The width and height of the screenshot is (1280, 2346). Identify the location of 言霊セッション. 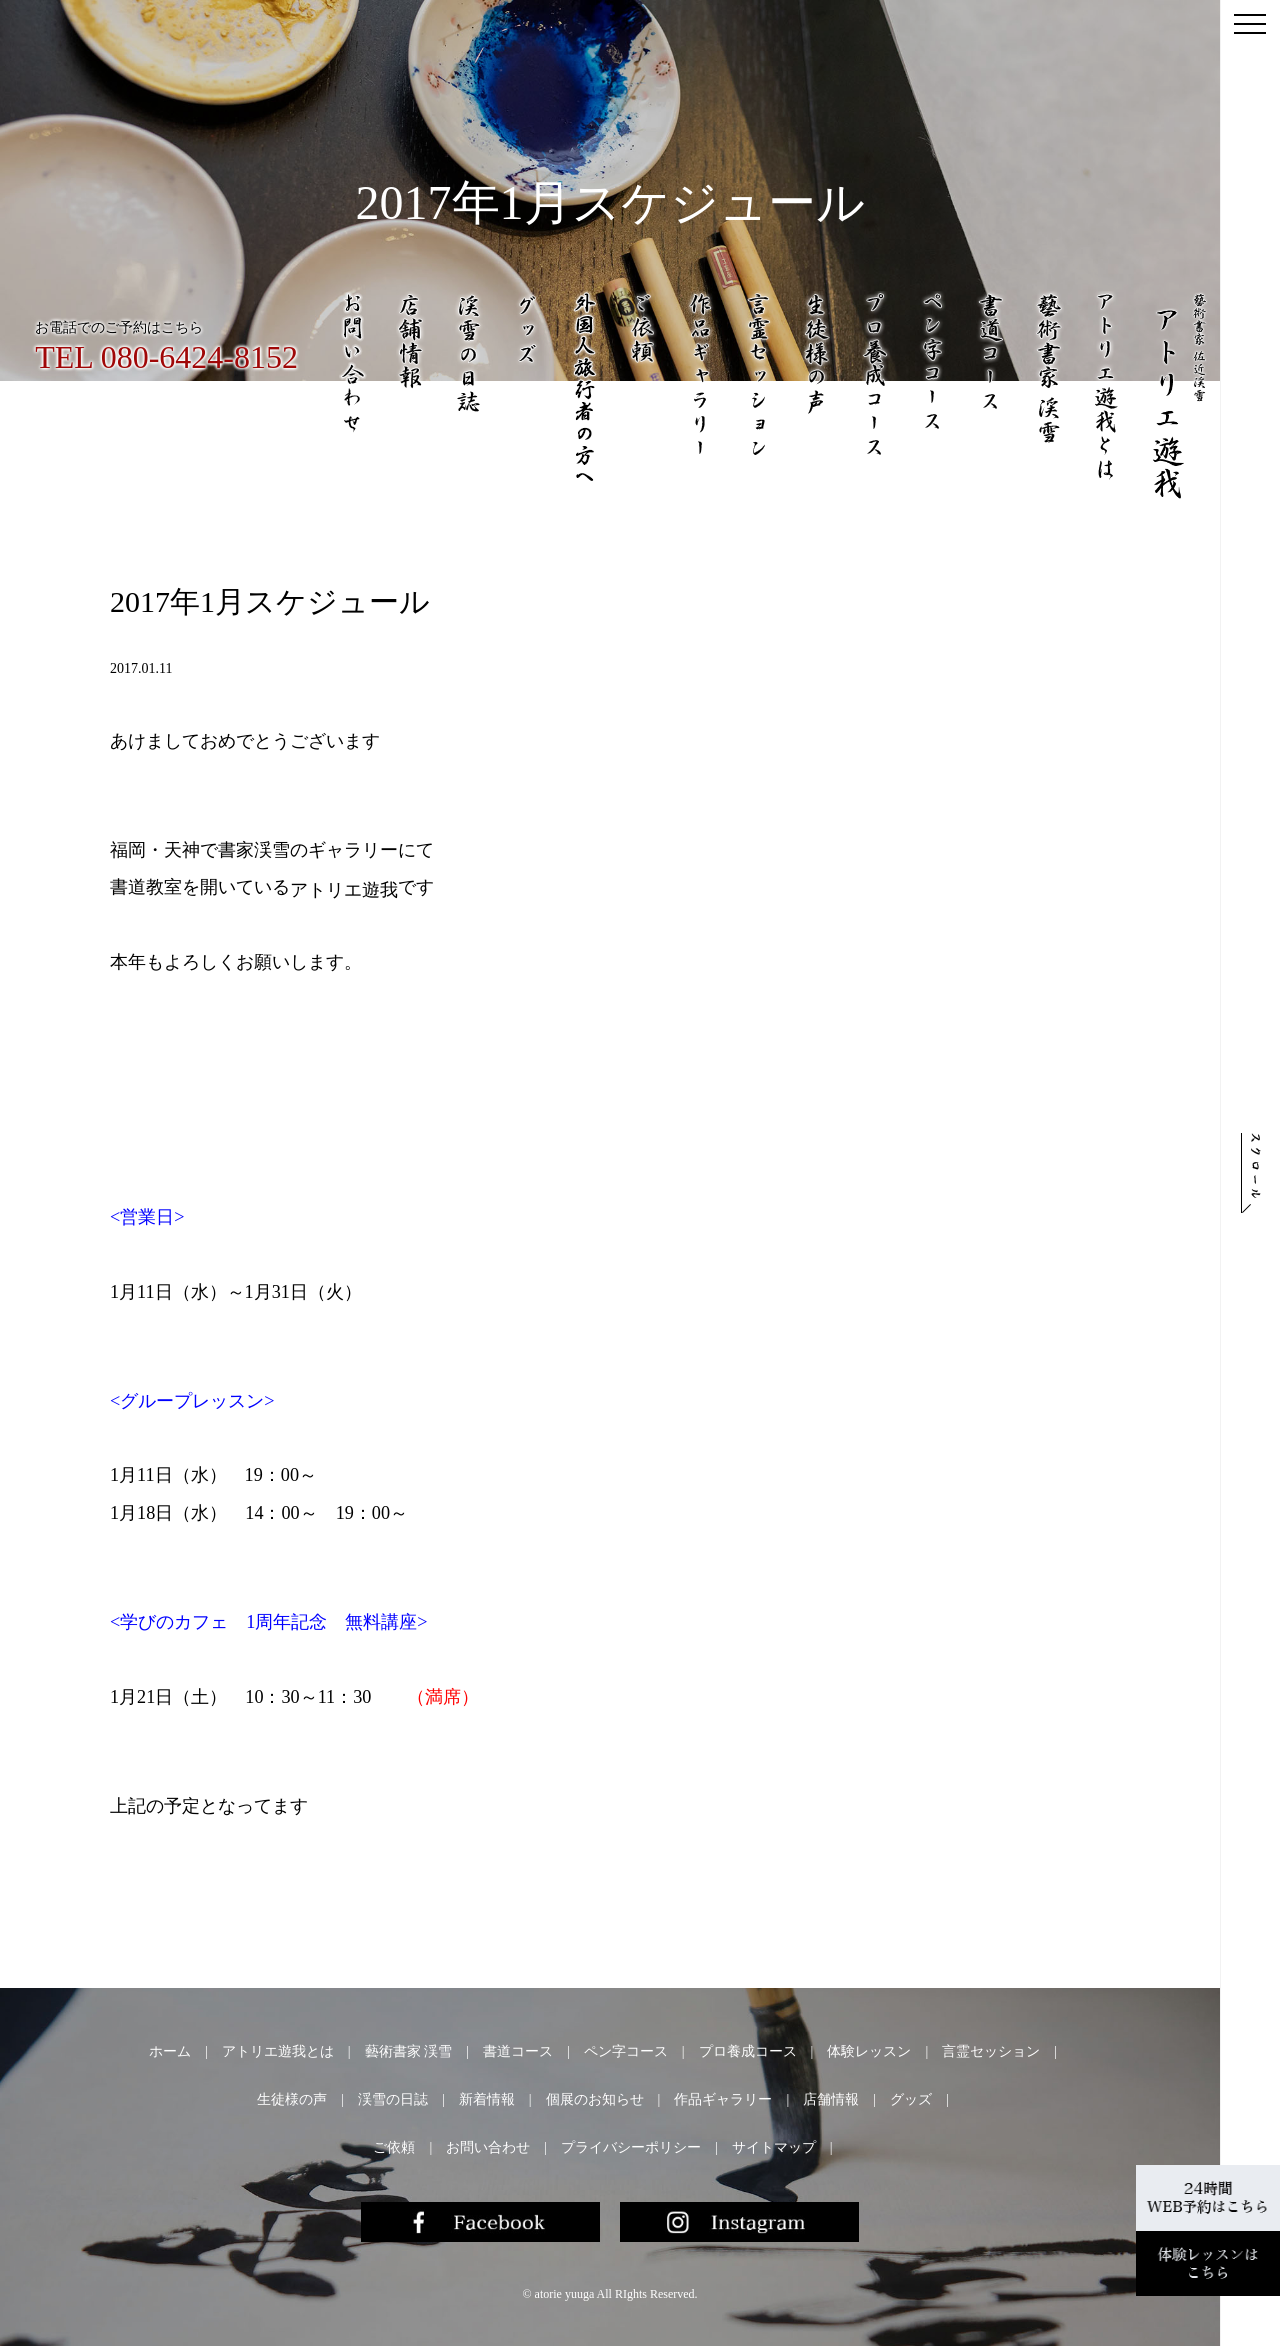
(991, 2051).